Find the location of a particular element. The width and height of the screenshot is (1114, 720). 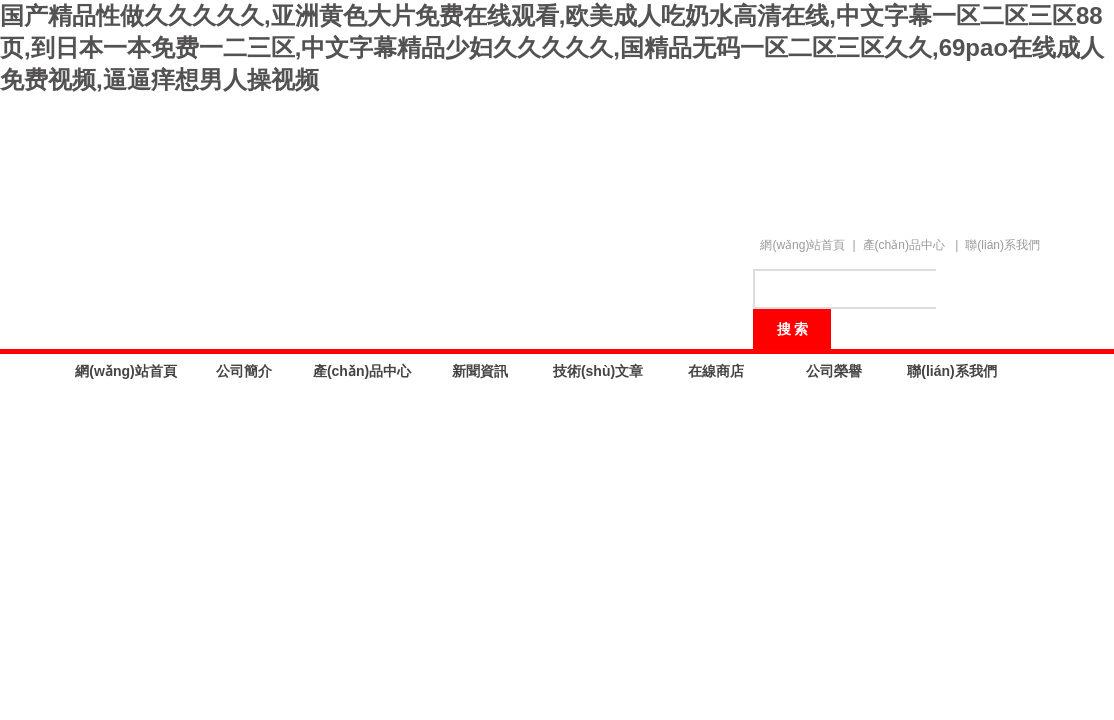

聯(lián)系我們 is located at coordinates (1002, 245).